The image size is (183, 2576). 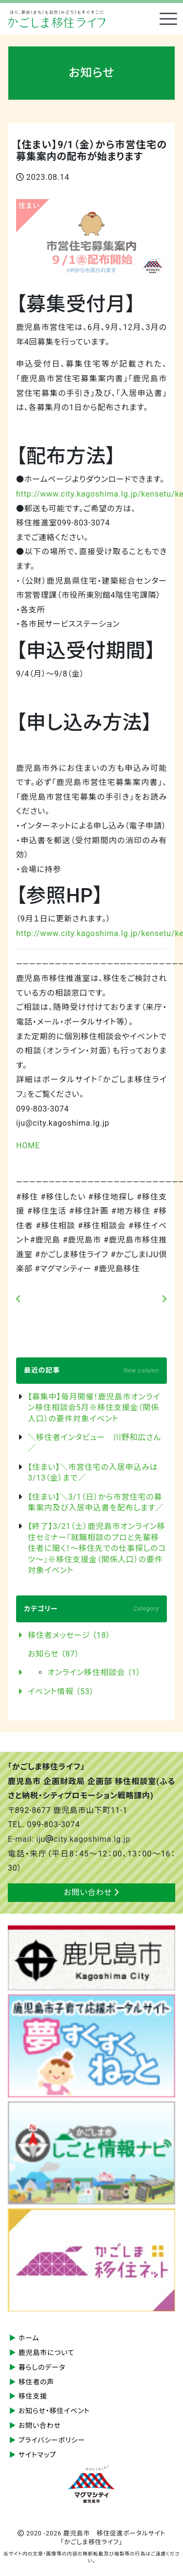 What do you see at coordinates (69, 1839) in the screenshot?
I see `E-mail: ijucity.kagoshima.lg.jp` at bounding box center [69, 1839].